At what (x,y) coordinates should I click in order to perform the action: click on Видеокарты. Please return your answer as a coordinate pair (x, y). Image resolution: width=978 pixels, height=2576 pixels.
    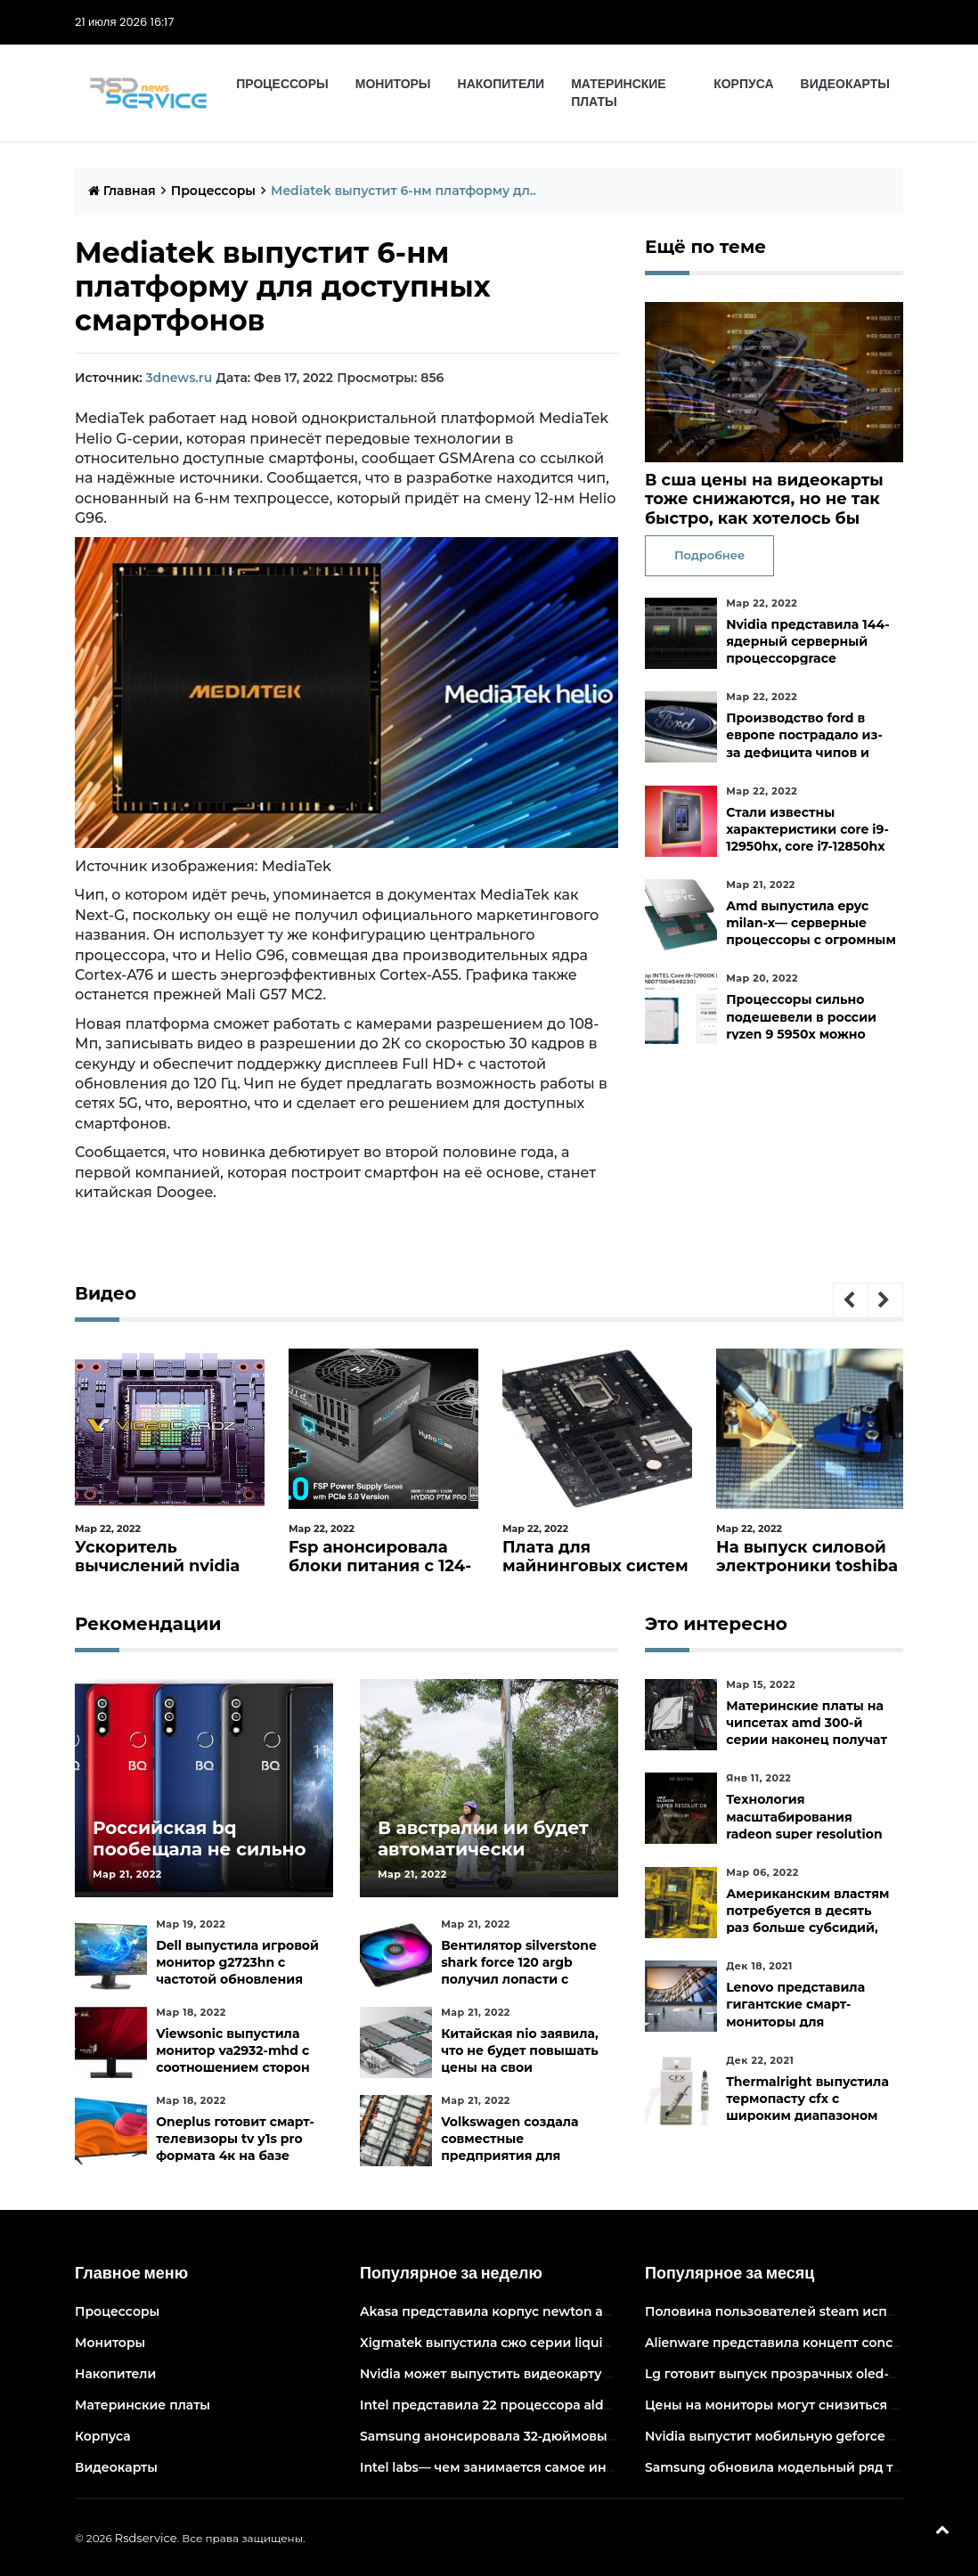
    Looking at the image, I should click on (845, 84).